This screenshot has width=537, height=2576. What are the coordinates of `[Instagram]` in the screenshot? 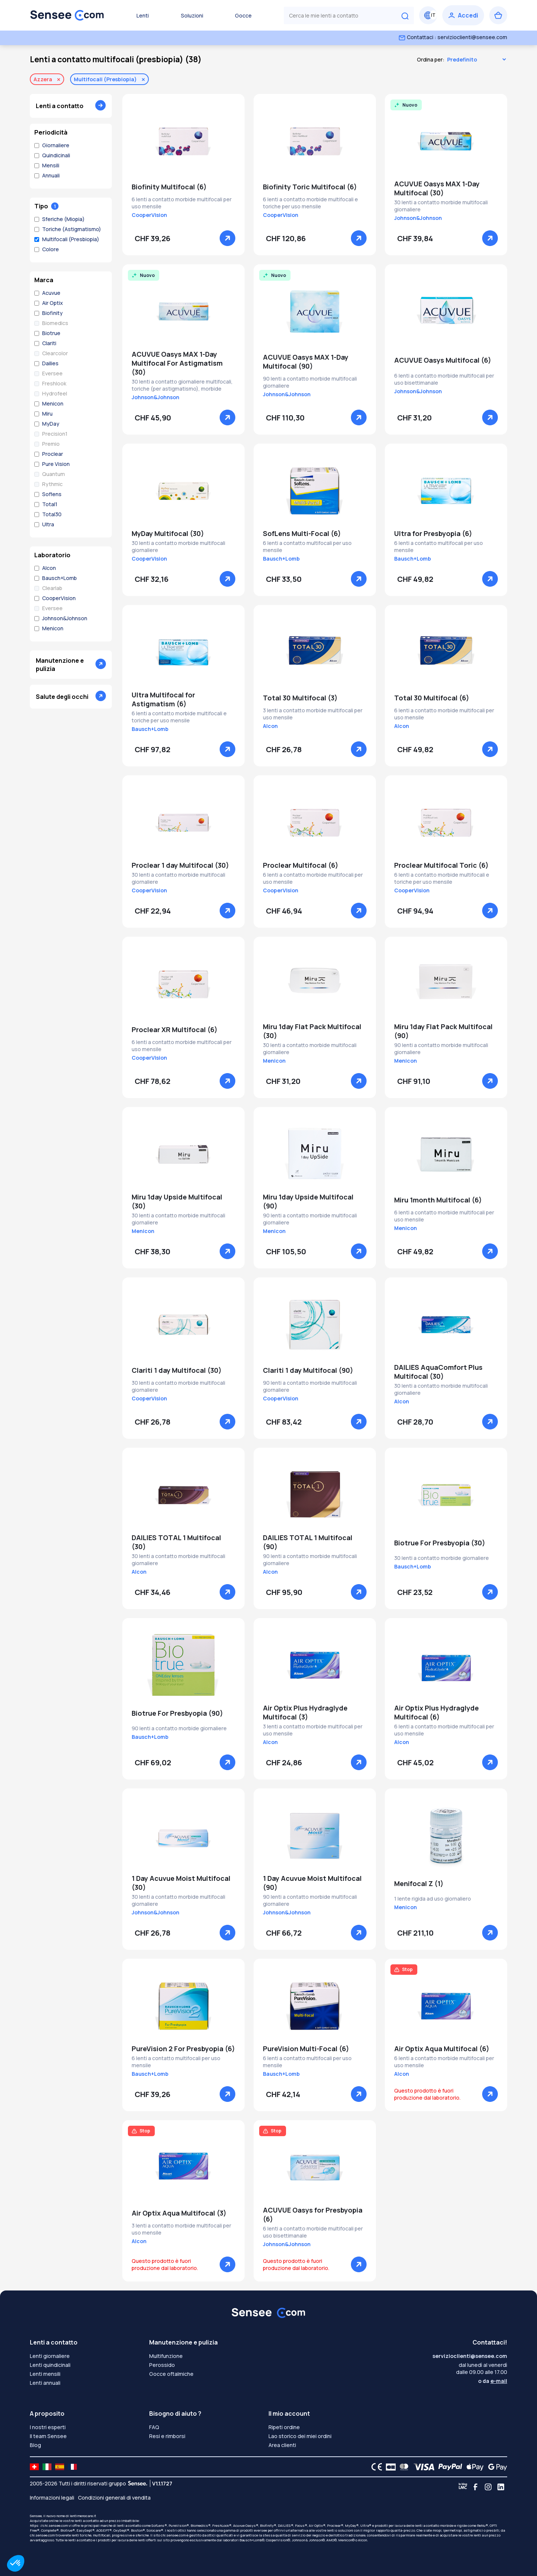 It's located at (488, 2486).